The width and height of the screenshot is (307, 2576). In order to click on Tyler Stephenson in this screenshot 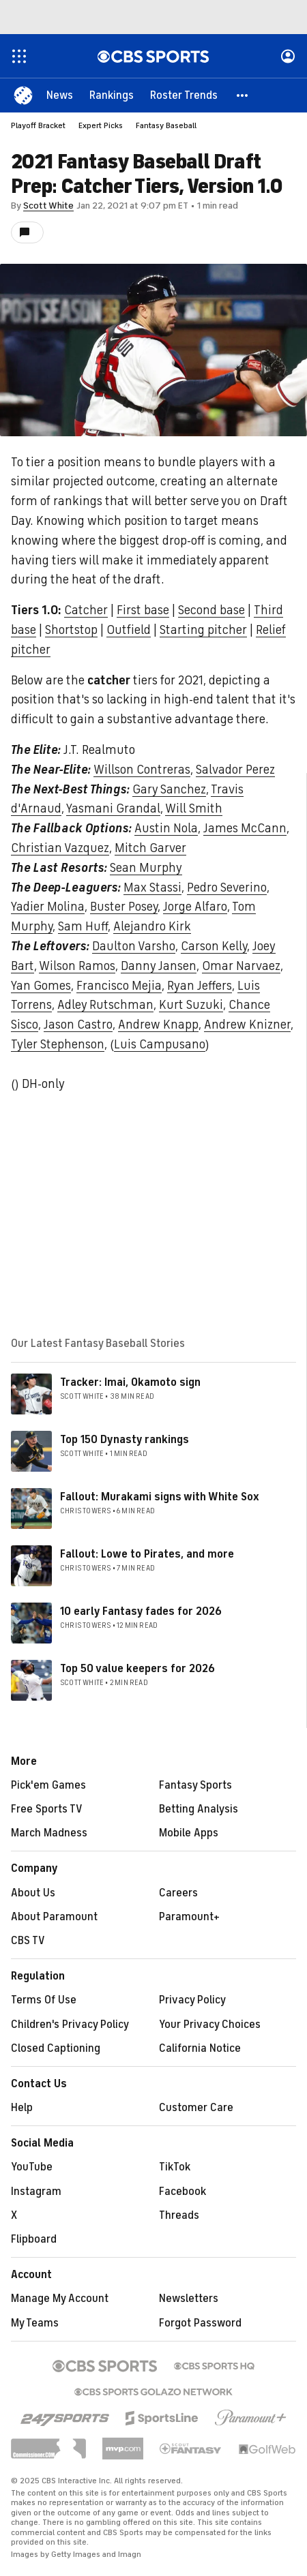, I will do `click(57, 1044)`.